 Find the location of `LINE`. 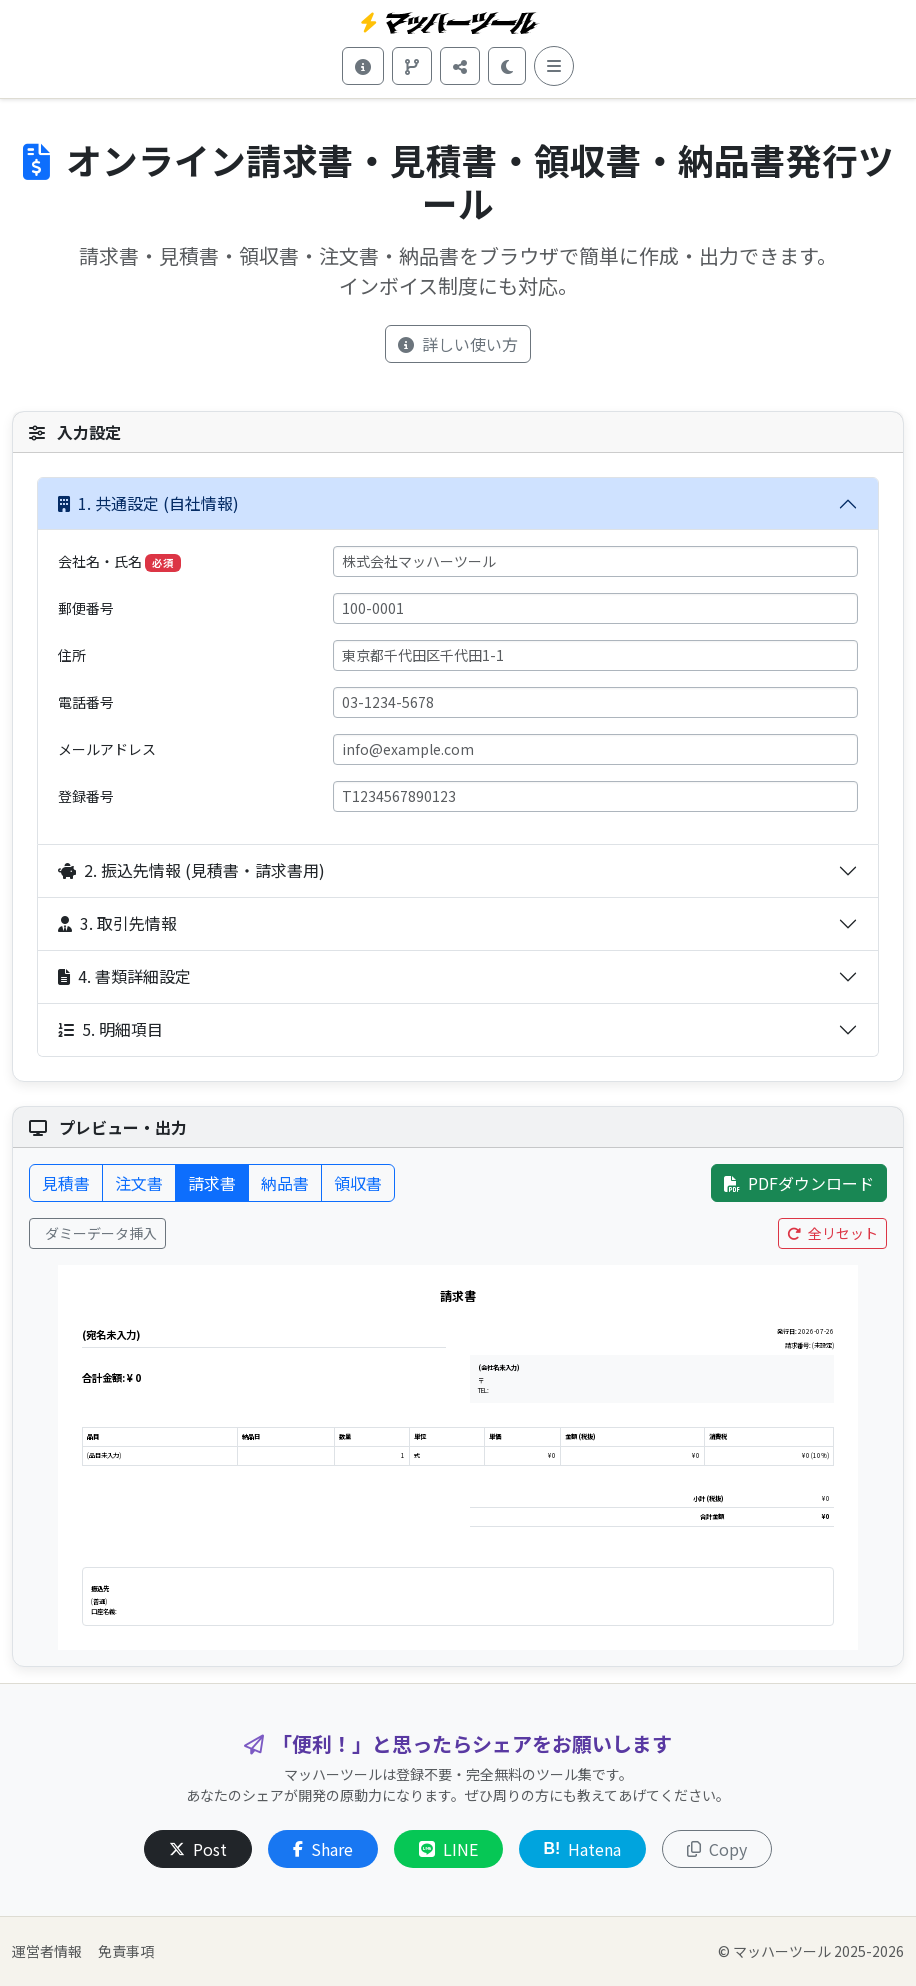

LINE is located at coordinates (448, 1849).